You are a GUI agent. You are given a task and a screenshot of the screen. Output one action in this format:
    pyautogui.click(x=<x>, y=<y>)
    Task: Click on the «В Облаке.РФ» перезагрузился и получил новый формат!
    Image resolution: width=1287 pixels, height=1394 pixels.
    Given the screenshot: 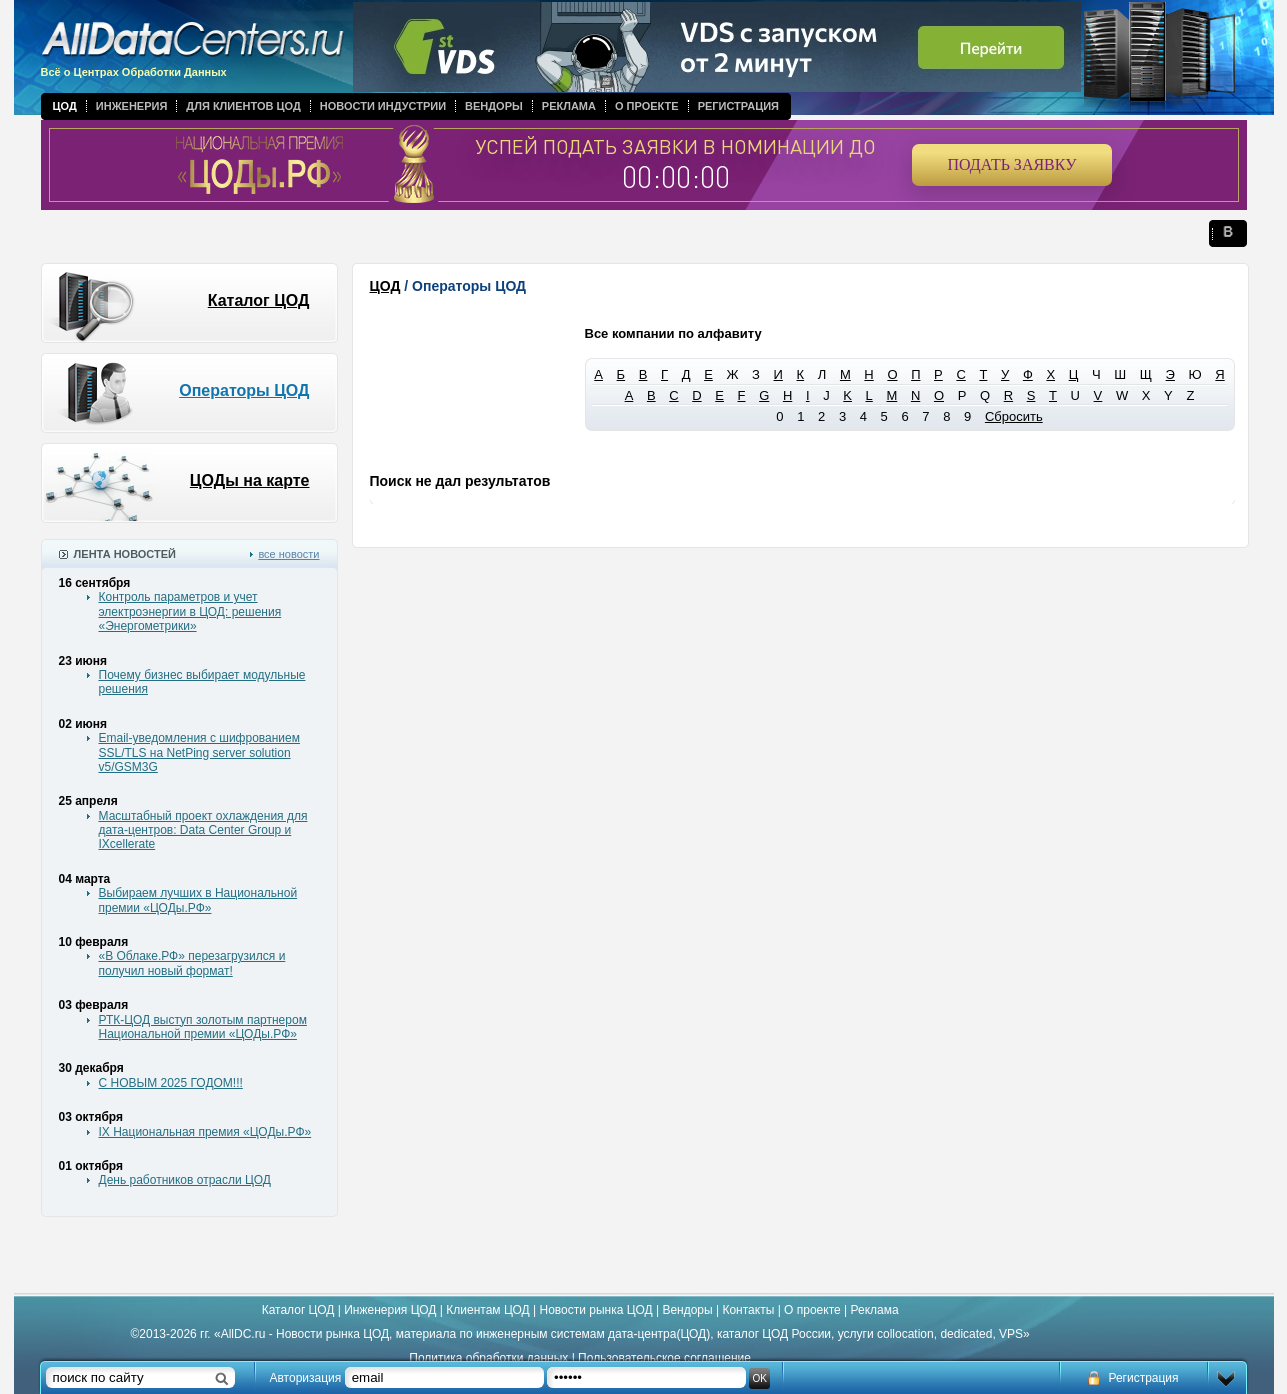 What is the action you would take?
    pyautogui.click(x=192, y=963)
    